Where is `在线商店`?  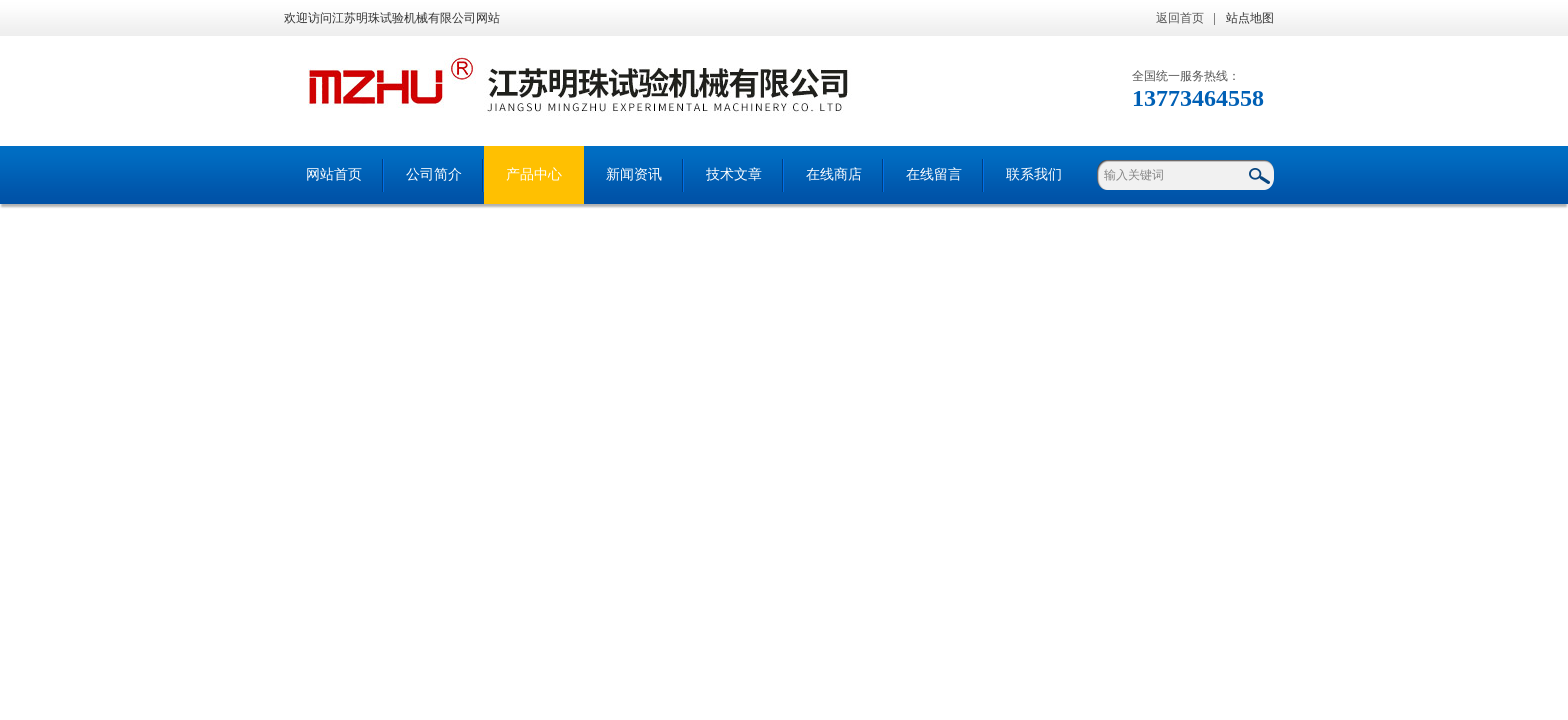
在线商店 is located at coordinates (834, 174).